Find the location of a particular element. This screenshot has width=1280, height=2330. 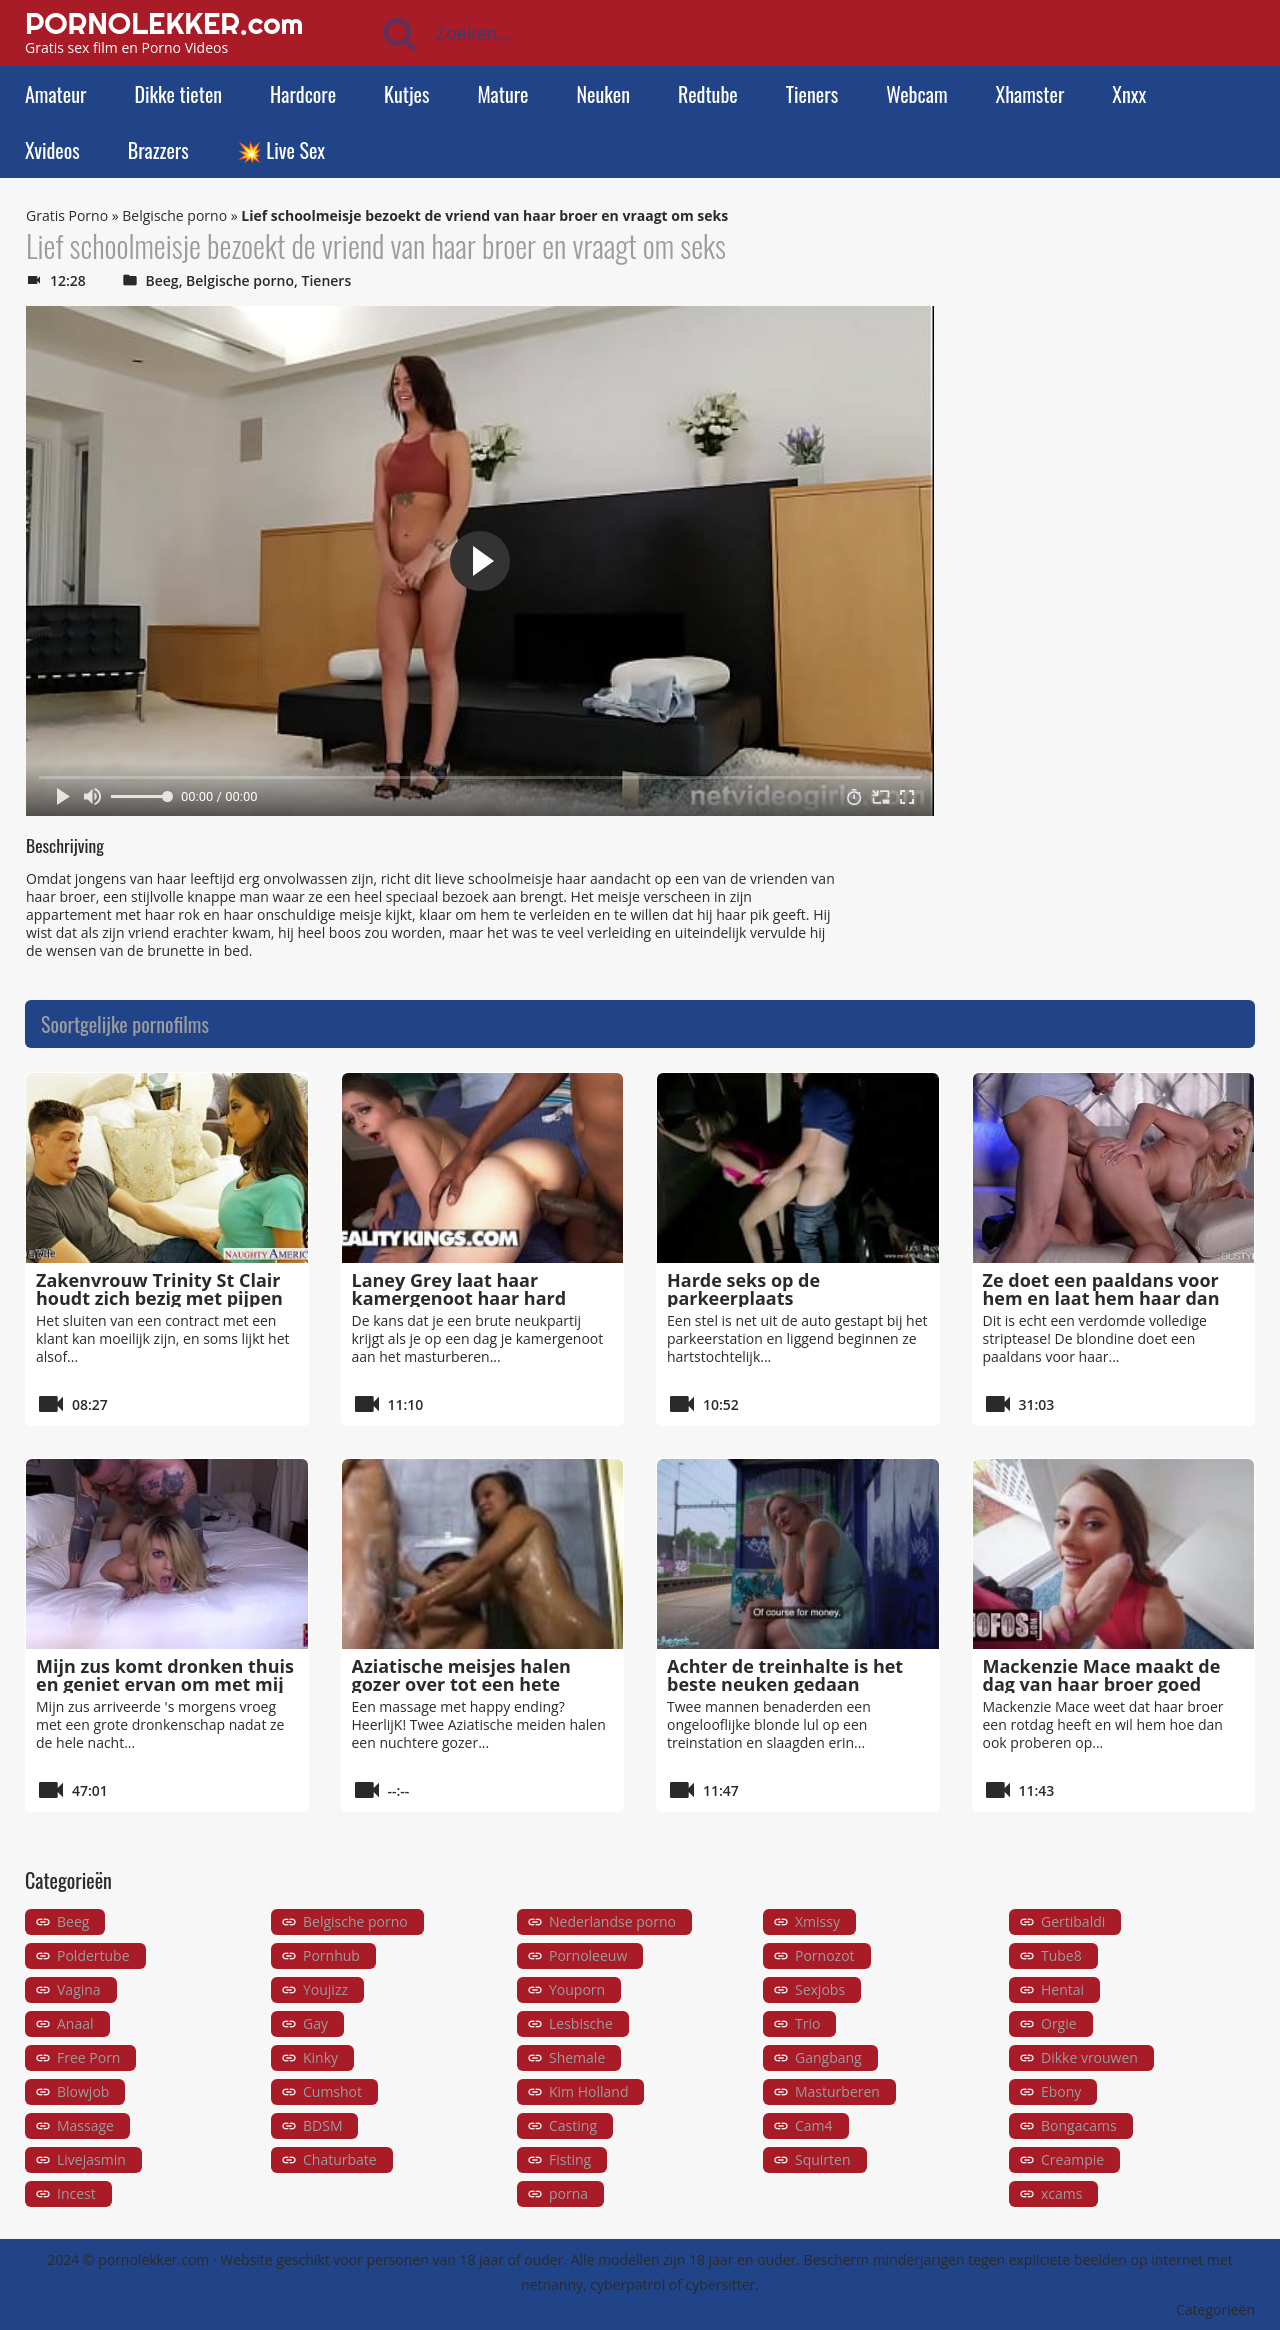

Pornoleeuw is located at coordinates (588, 1955).